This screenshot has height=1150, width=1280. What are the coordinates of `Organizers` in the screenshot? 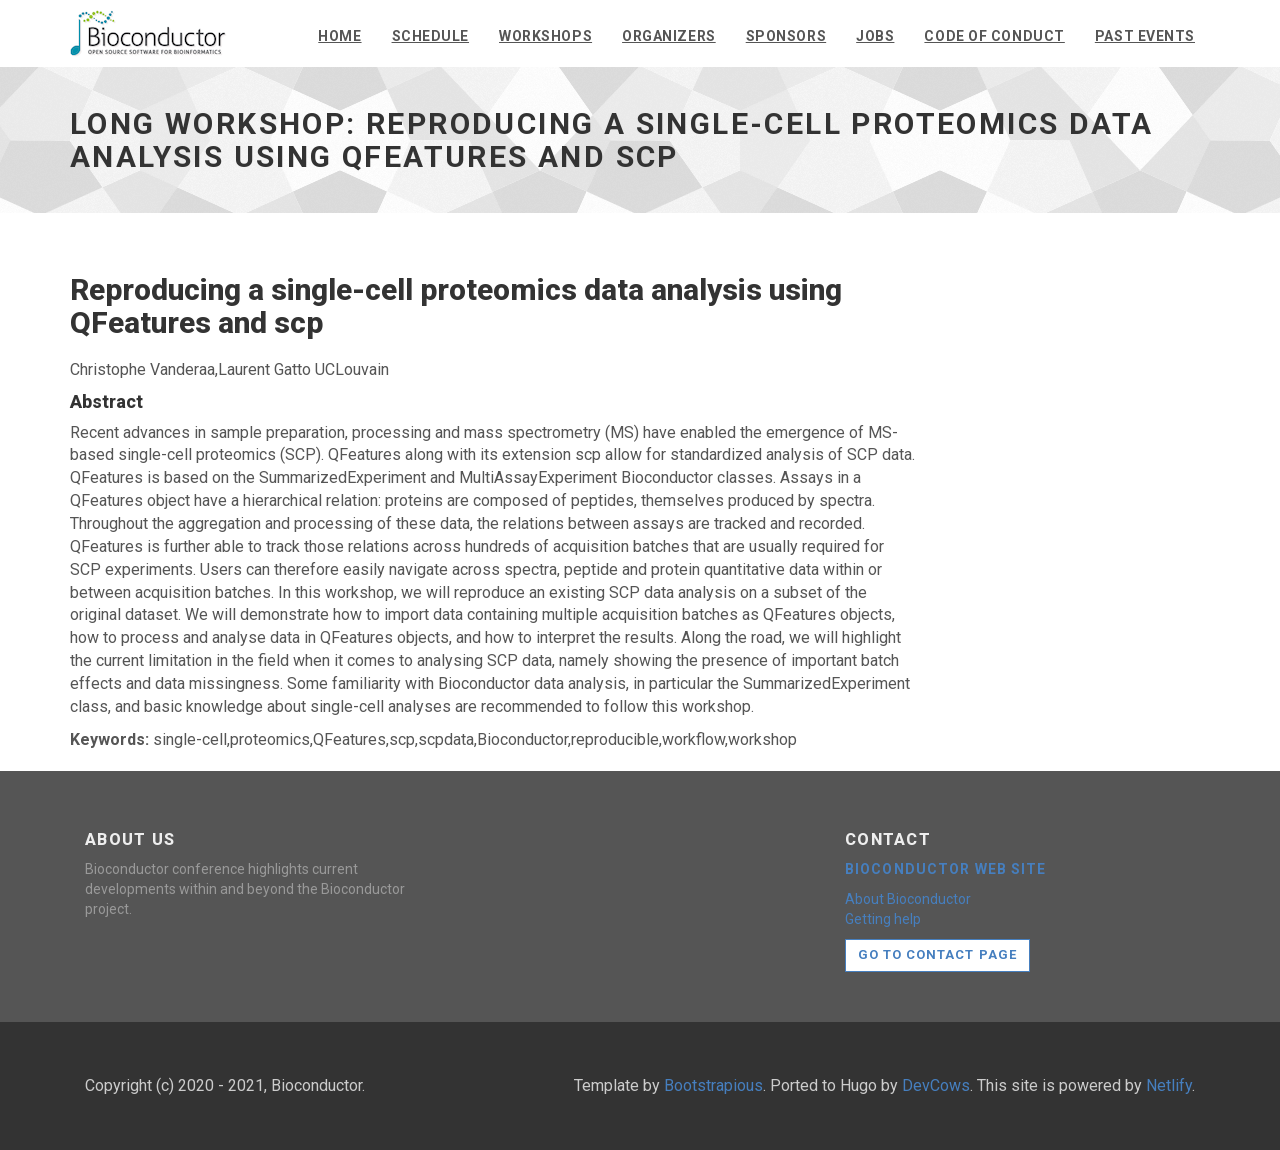 It's located at (669, 36).